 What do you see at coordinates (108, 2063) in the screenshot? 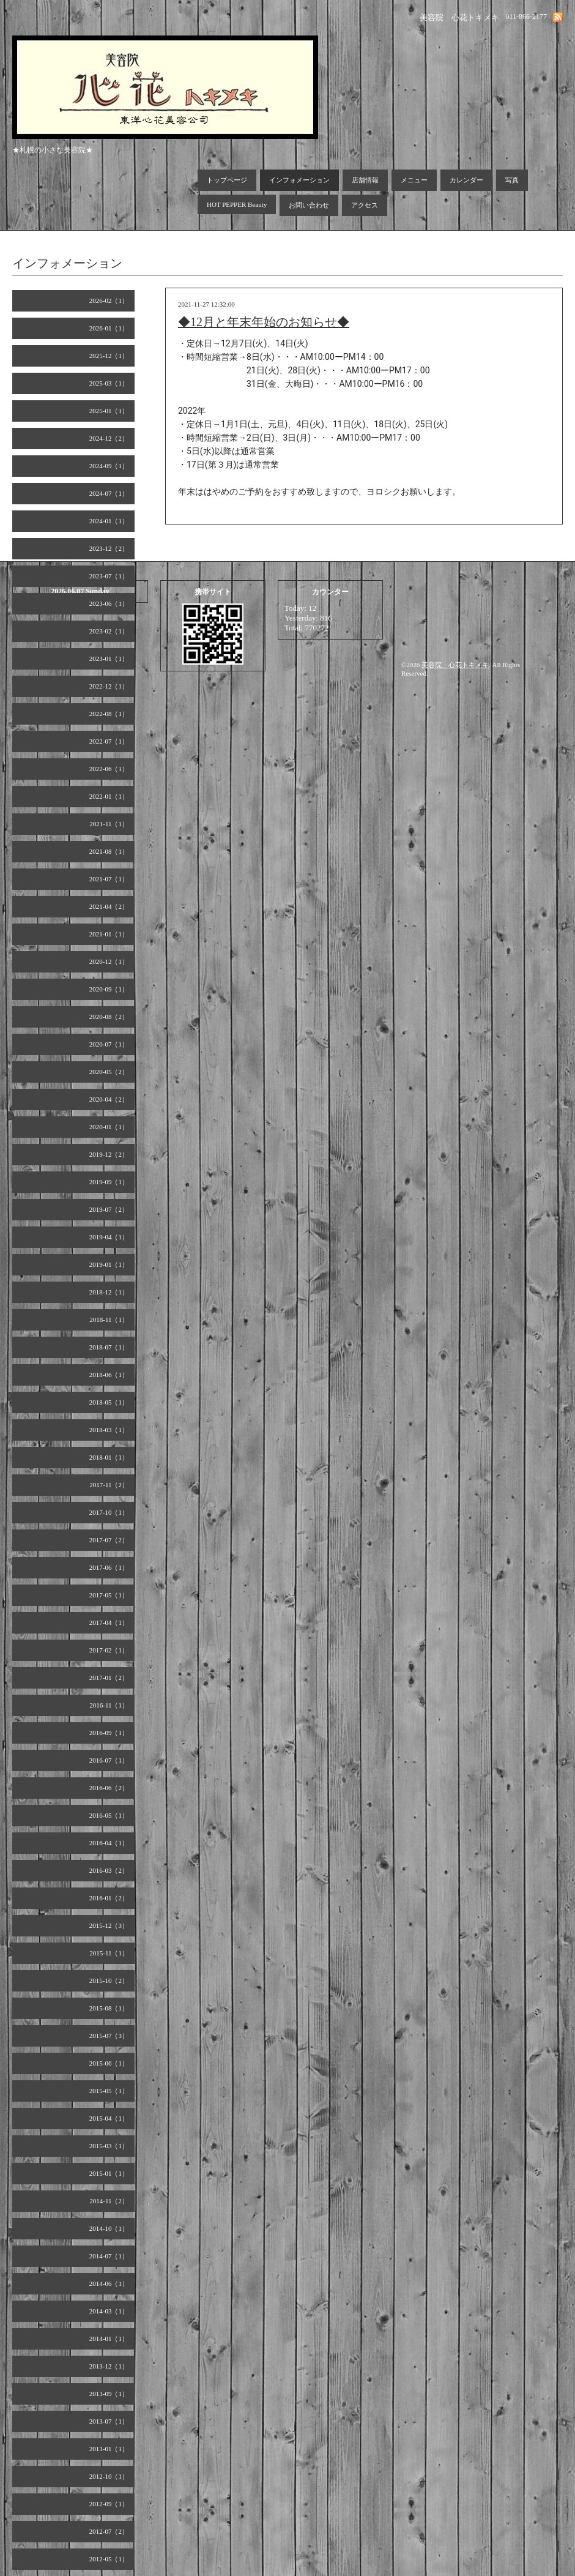
I see `2015-06（1）` at bounding box center [108, 2063].